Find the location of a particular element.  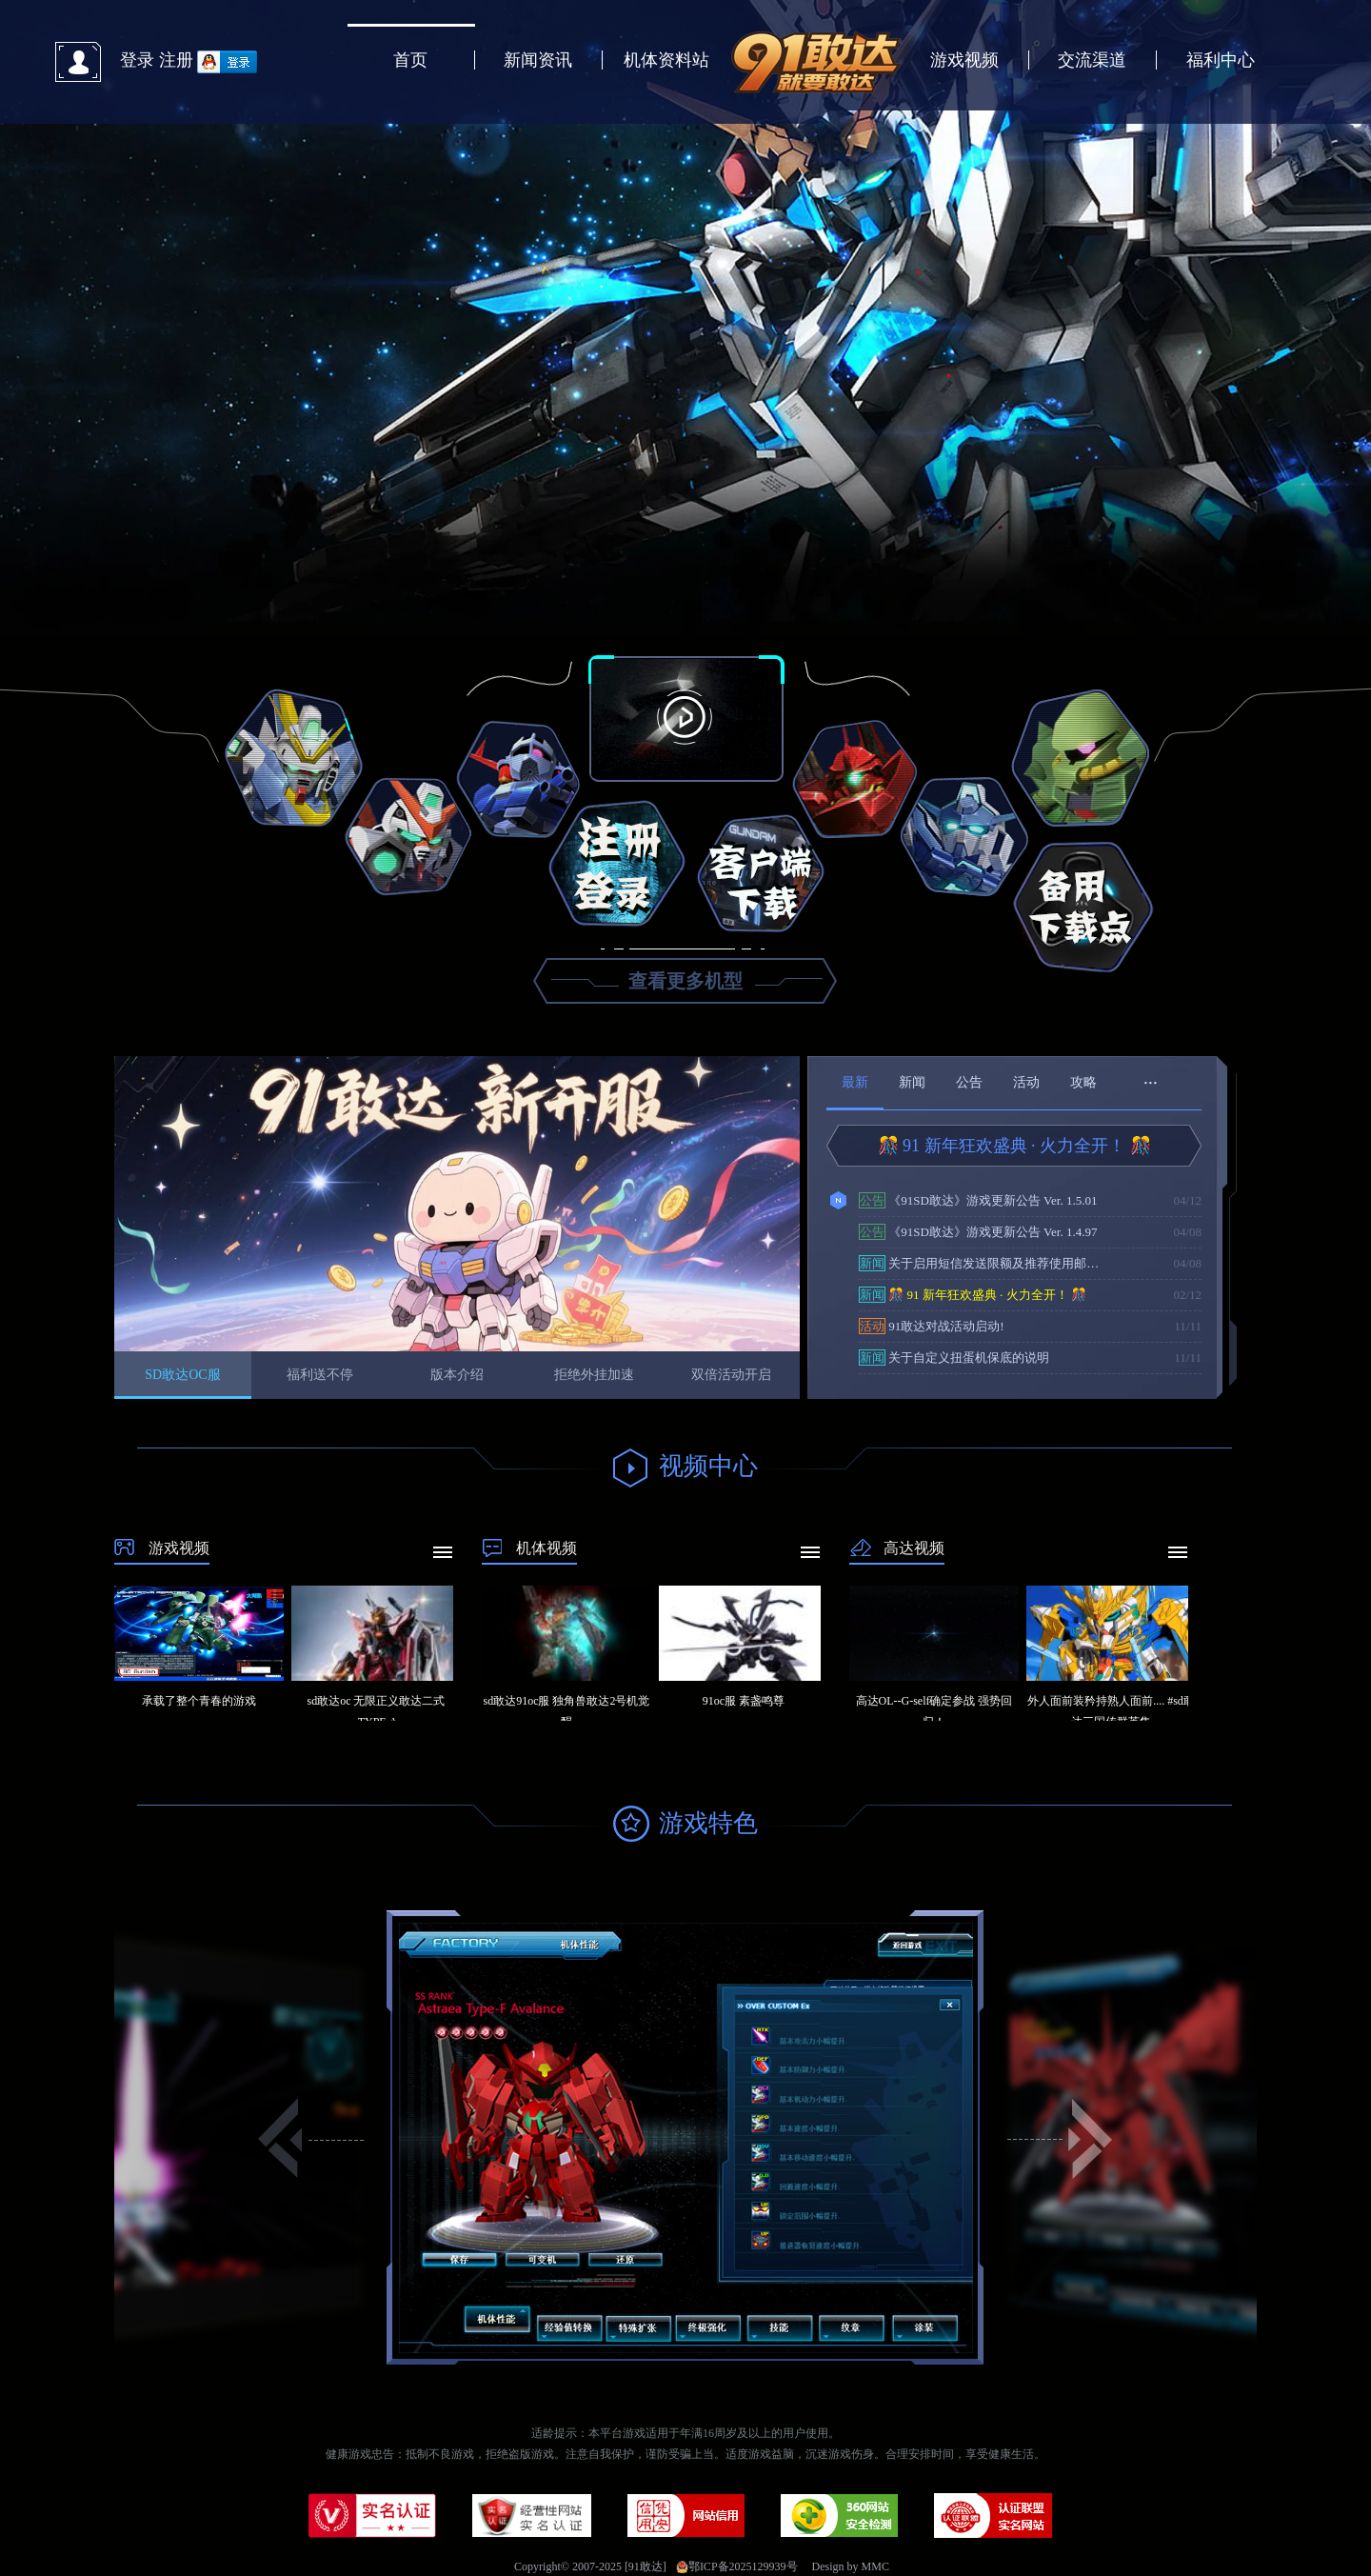

注册 is located at coordinates (176, 60).